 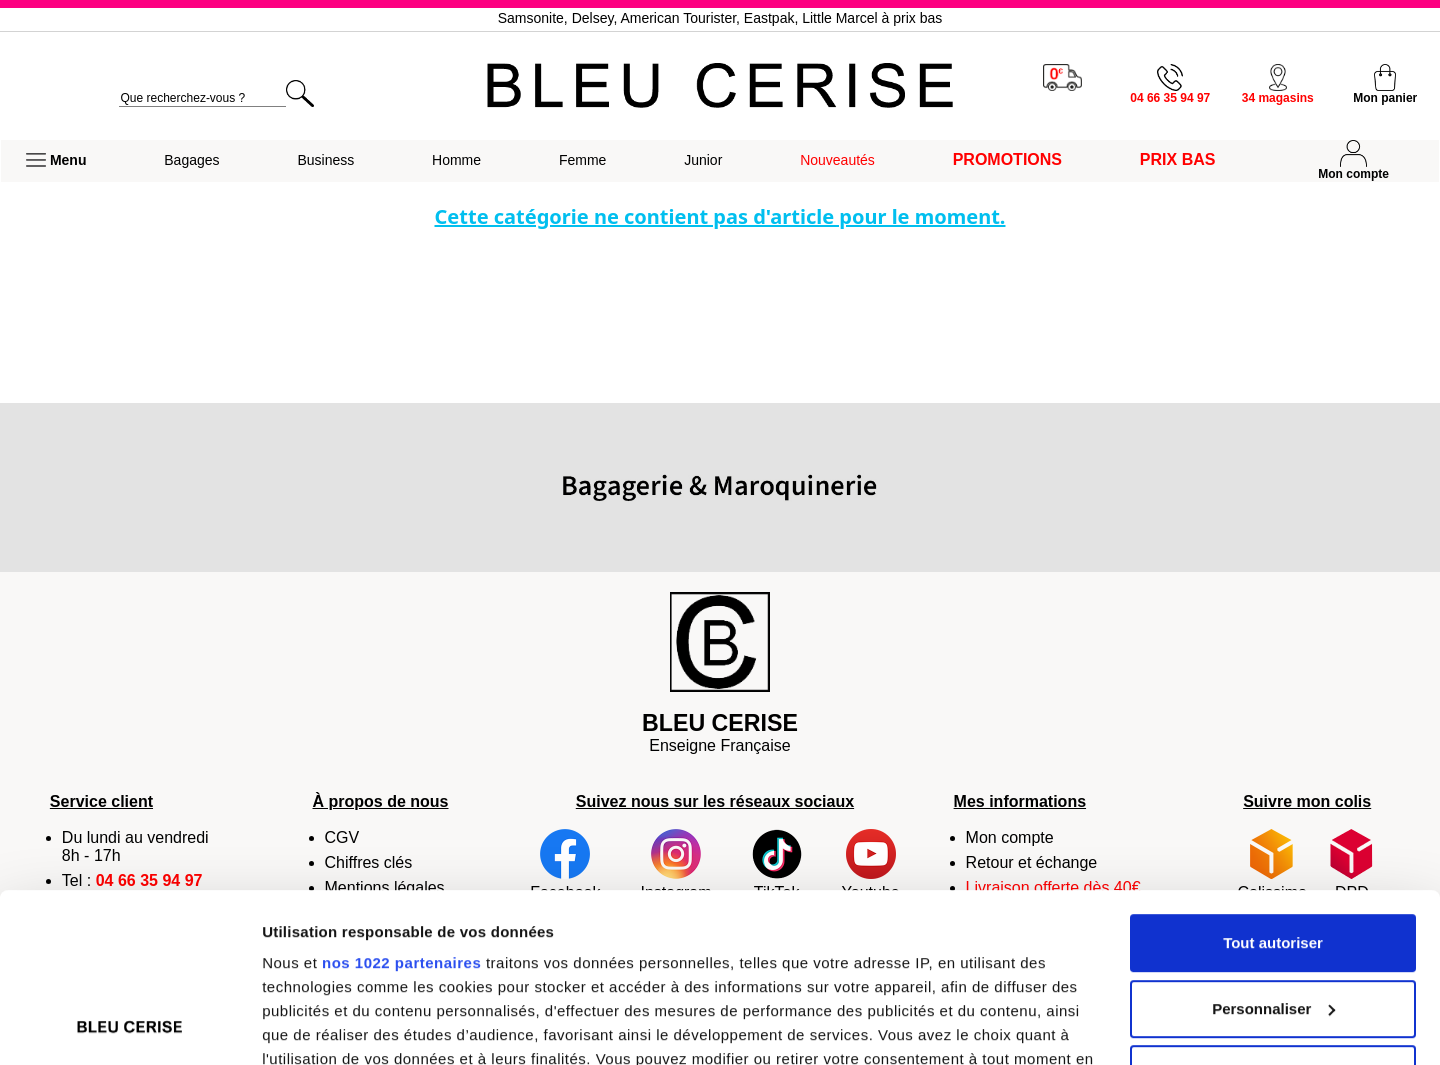 What do you see at coordinates (129, 1026) in the screenshot?
I see `[Cookiebot par Usercentrics - ouvre dans un nouvel onglet]` at bounding box center [129, 1026].